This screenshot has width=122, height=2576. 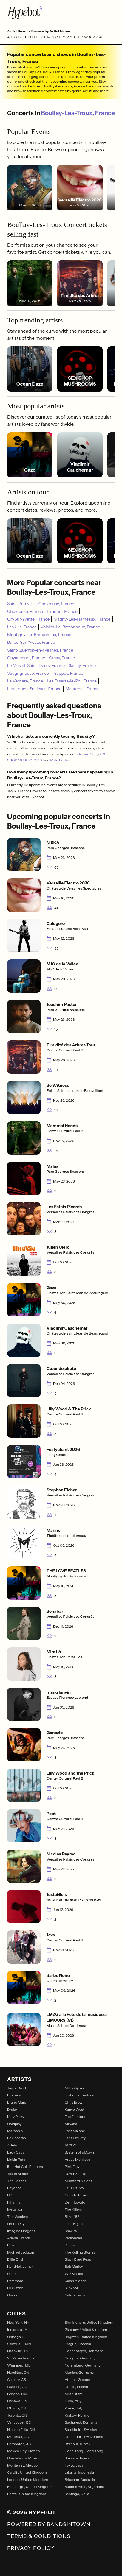 I want to click on Guadalajara, Mexico, so click(x=23, y=2458).